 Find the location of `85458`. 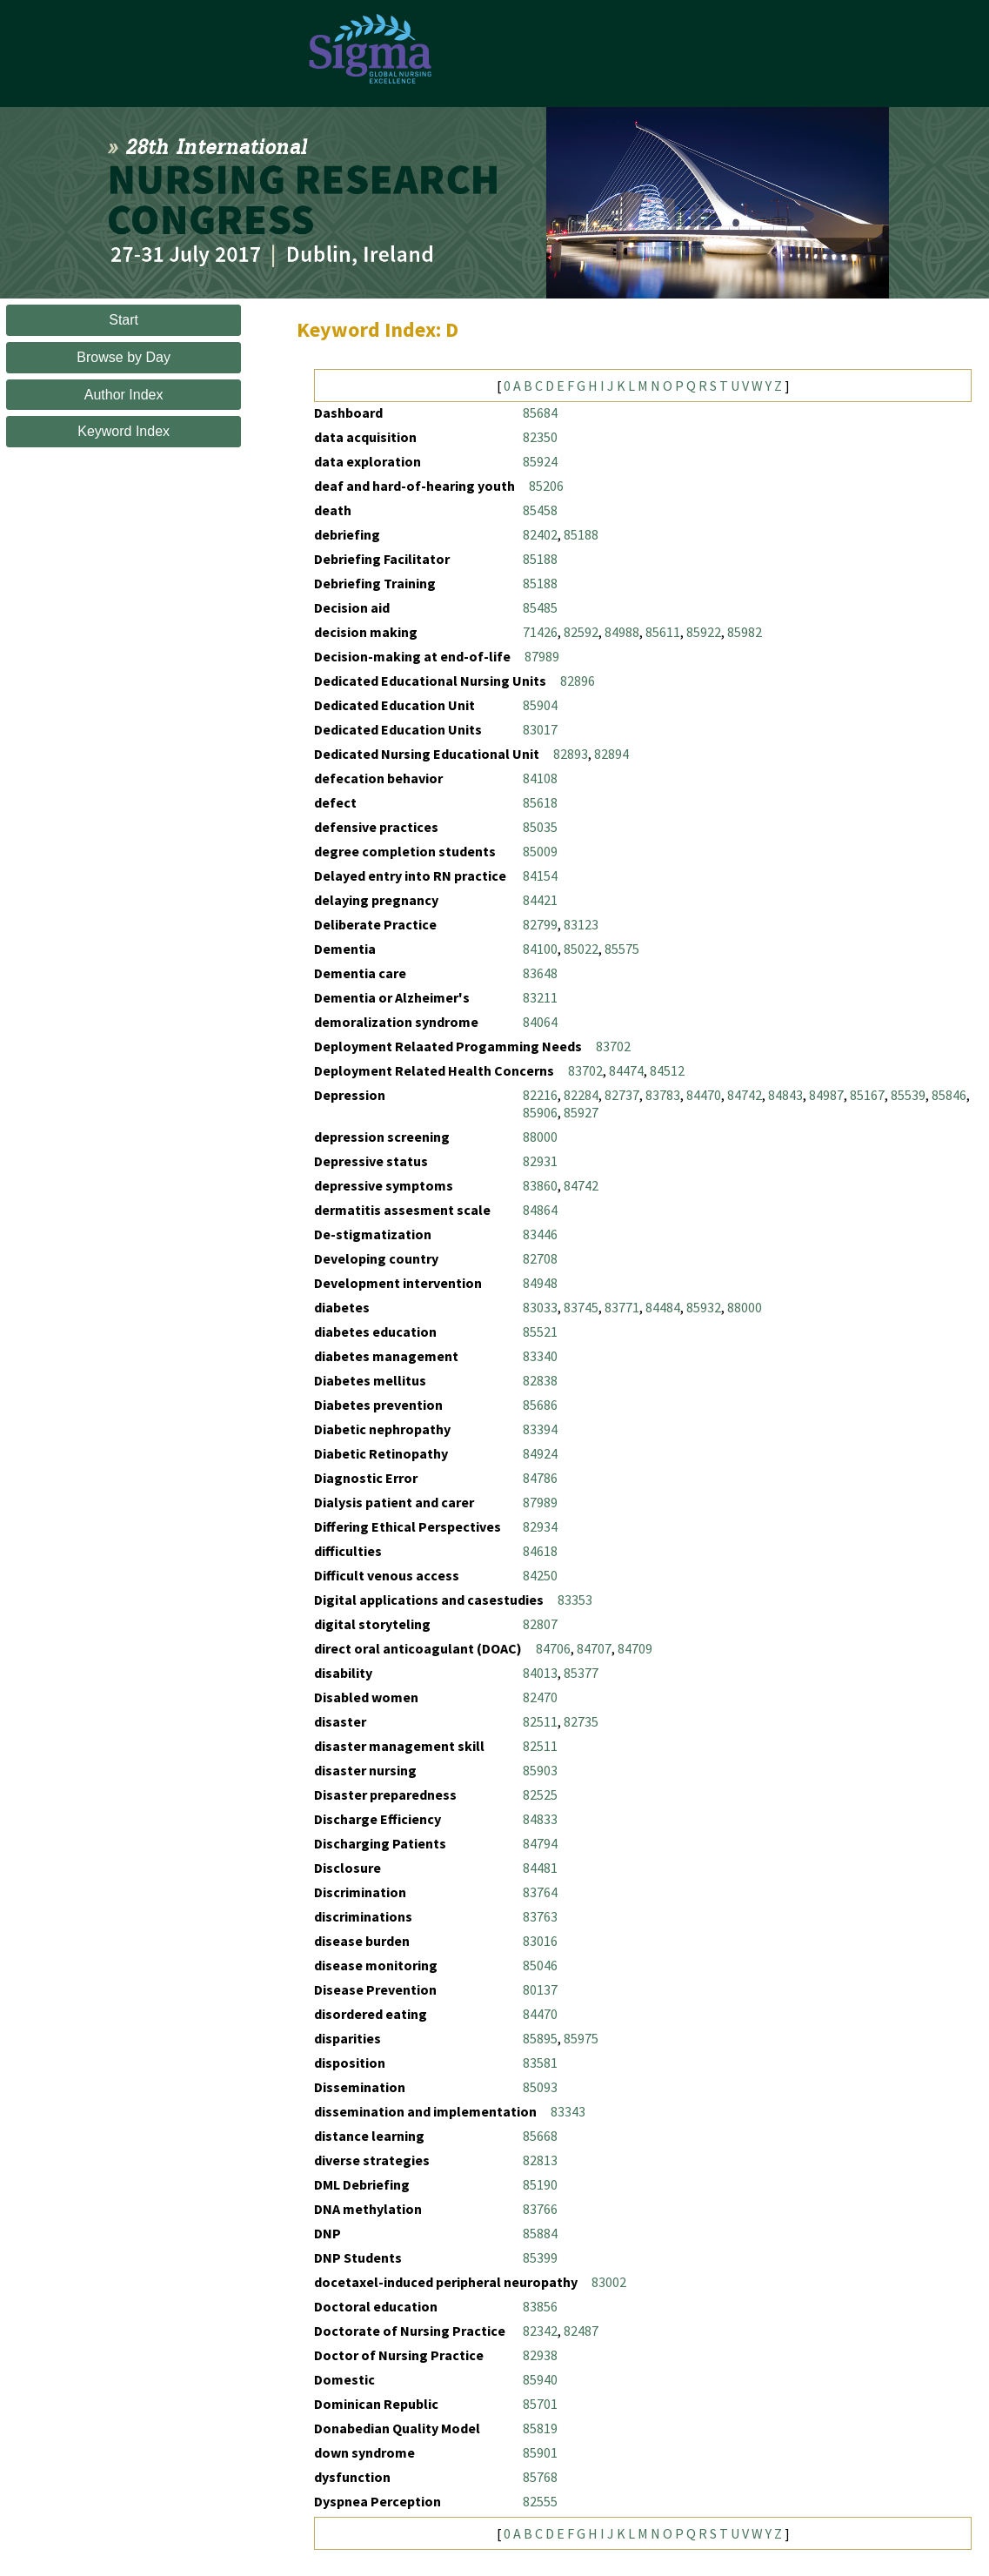

85458 is located at coordinates (540, 510).